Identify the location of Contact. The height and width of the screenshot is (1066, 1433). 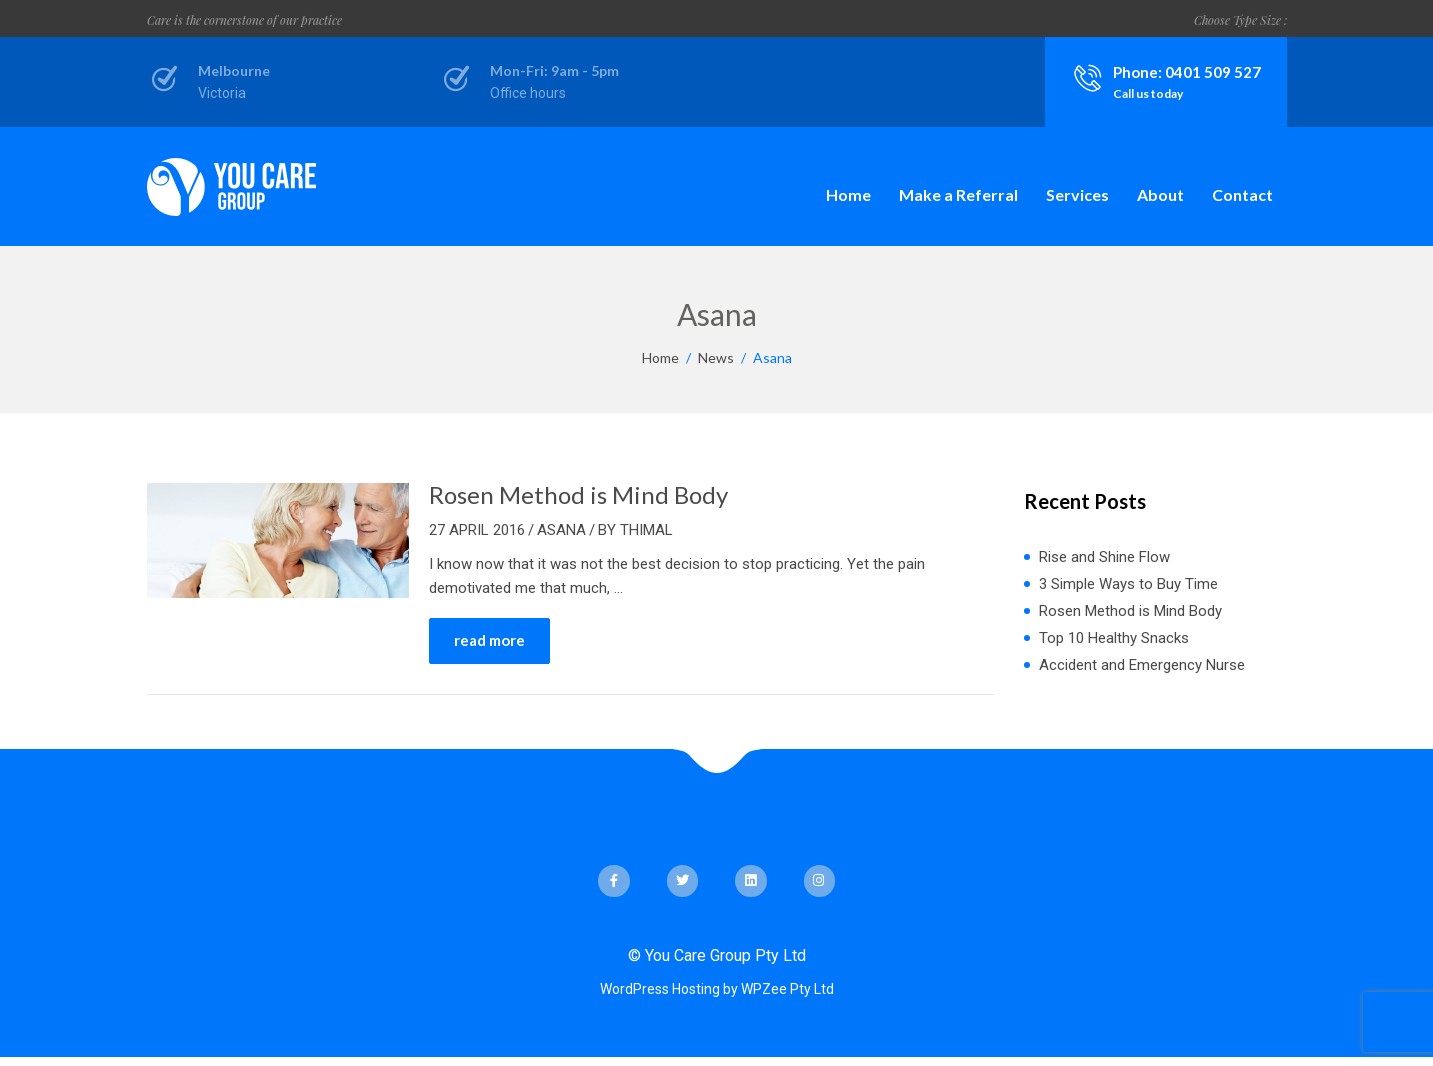
(1242, 194).